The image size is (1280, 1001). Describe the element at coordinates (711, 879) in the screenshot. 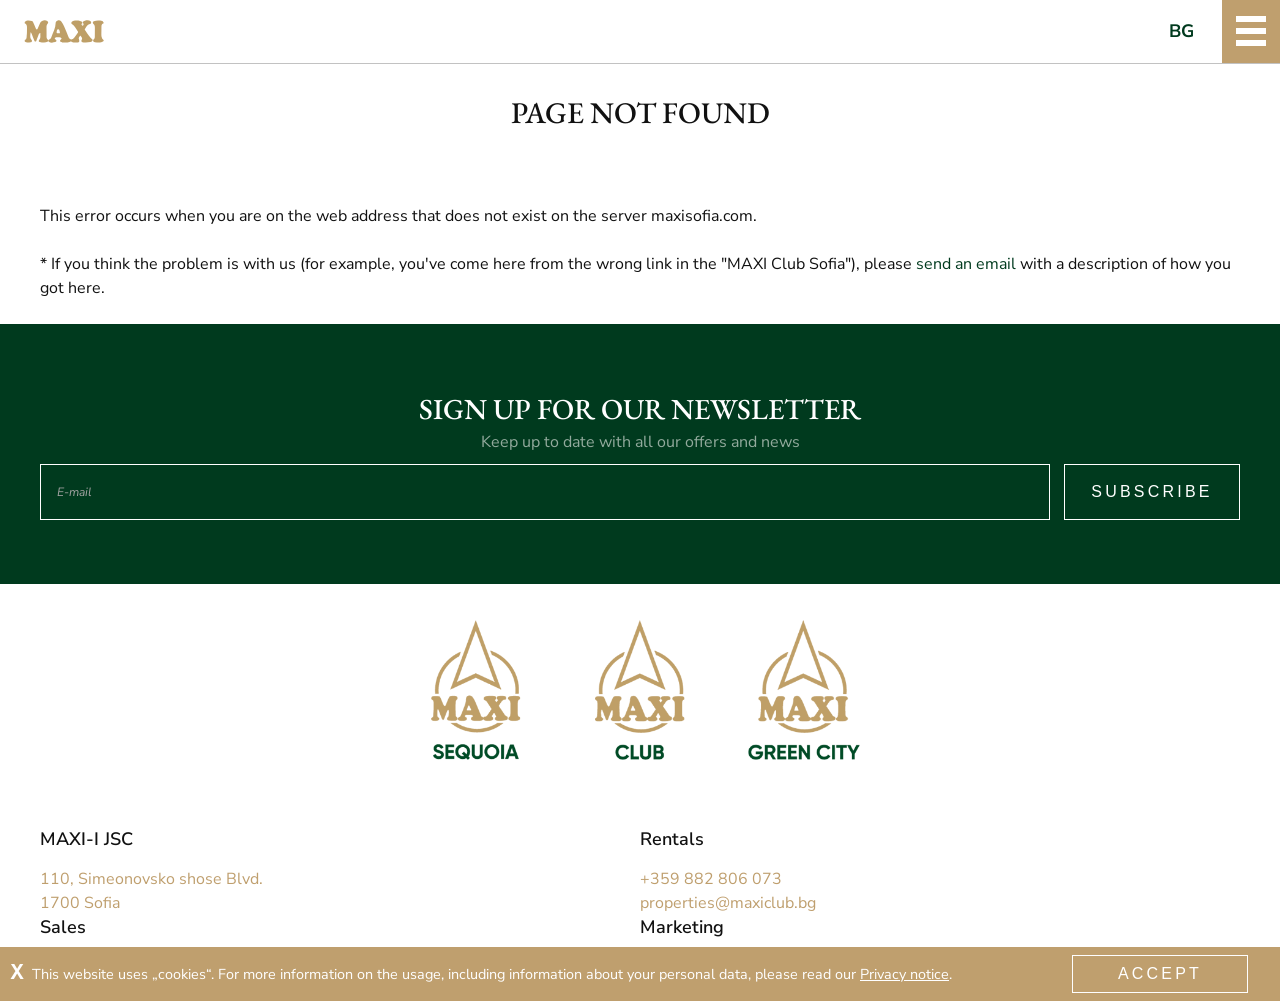

I see `+359 882 806 073` at that location.